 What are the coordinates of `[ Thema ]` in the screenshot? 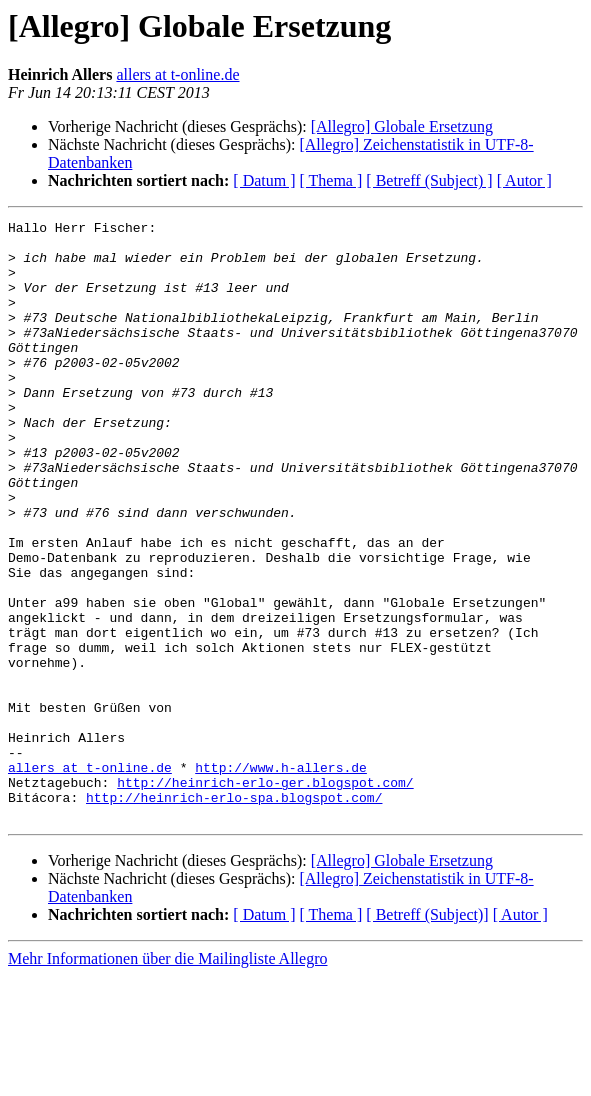 It's located at (331, 180).